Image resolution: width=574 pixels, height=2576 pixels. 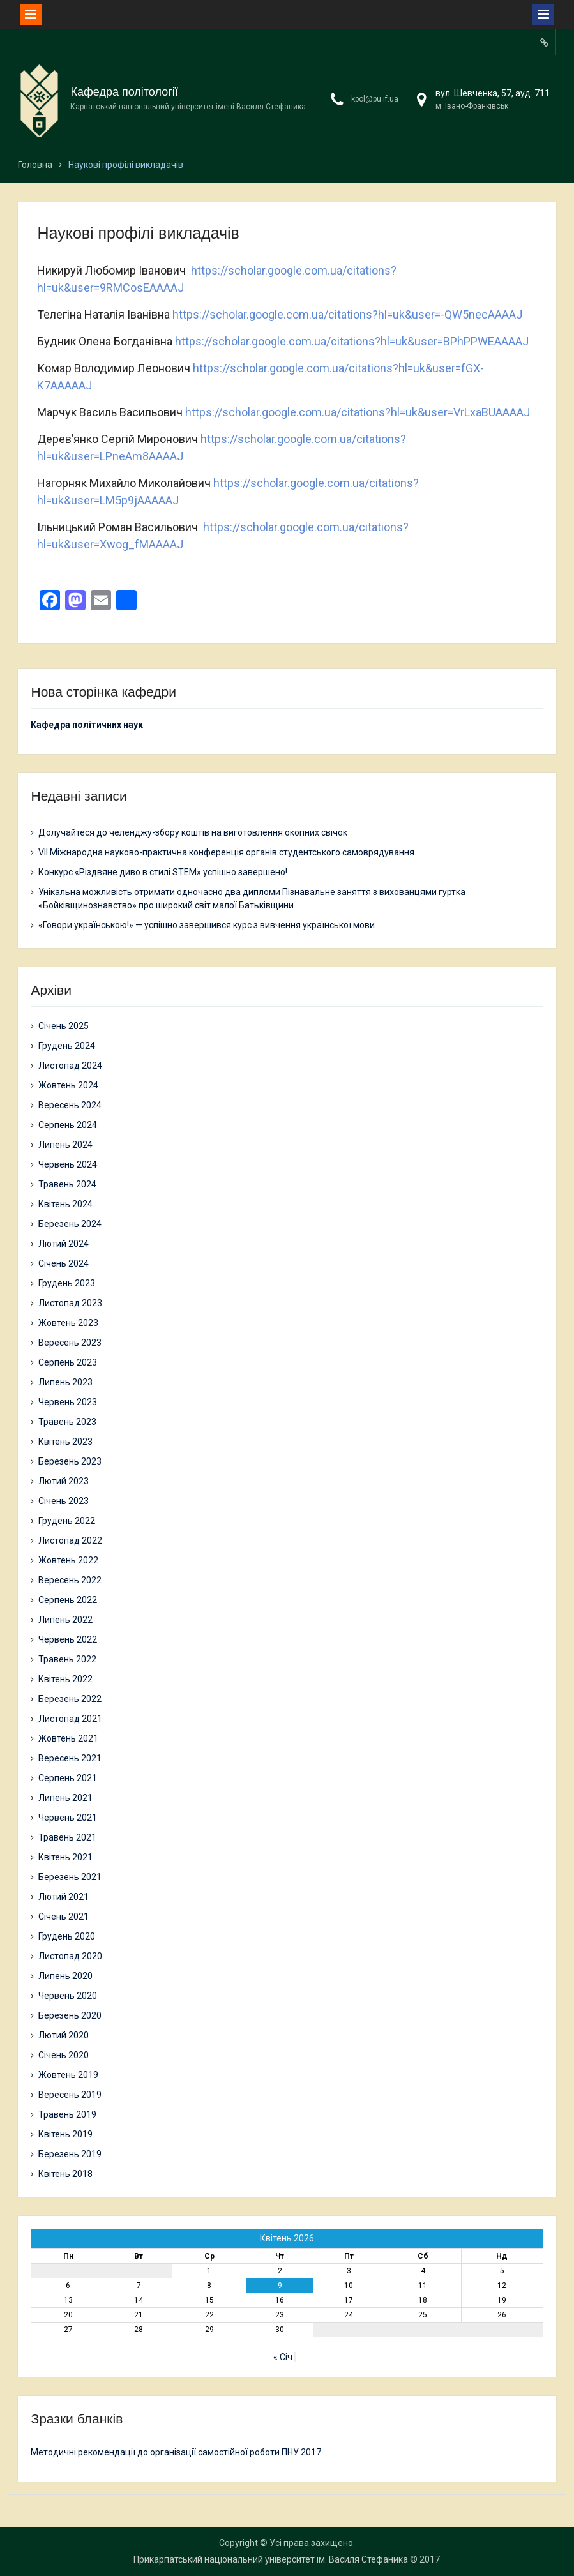 I want to click on Жовтень 2023, so click(x=68, y=1323).